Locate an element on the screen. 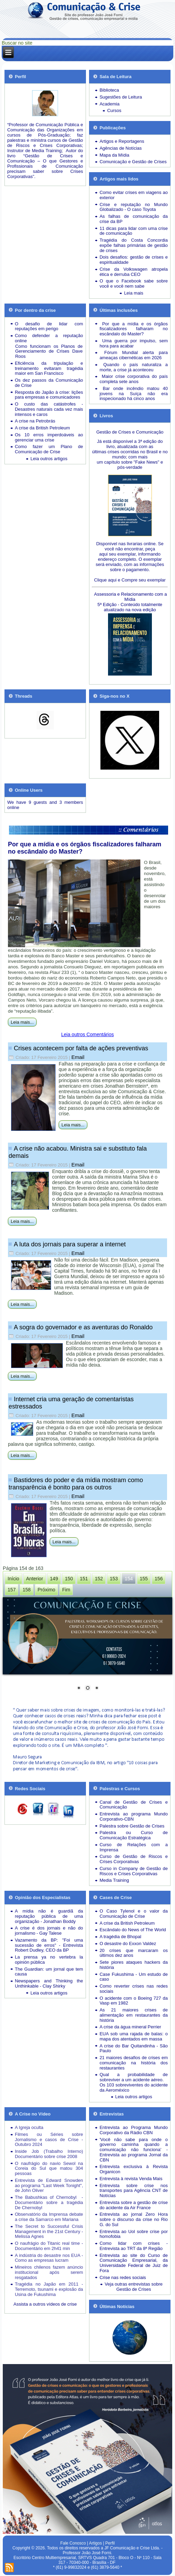  Os dez passos da Comunicação de Crise is located at coordinates (49, 383).